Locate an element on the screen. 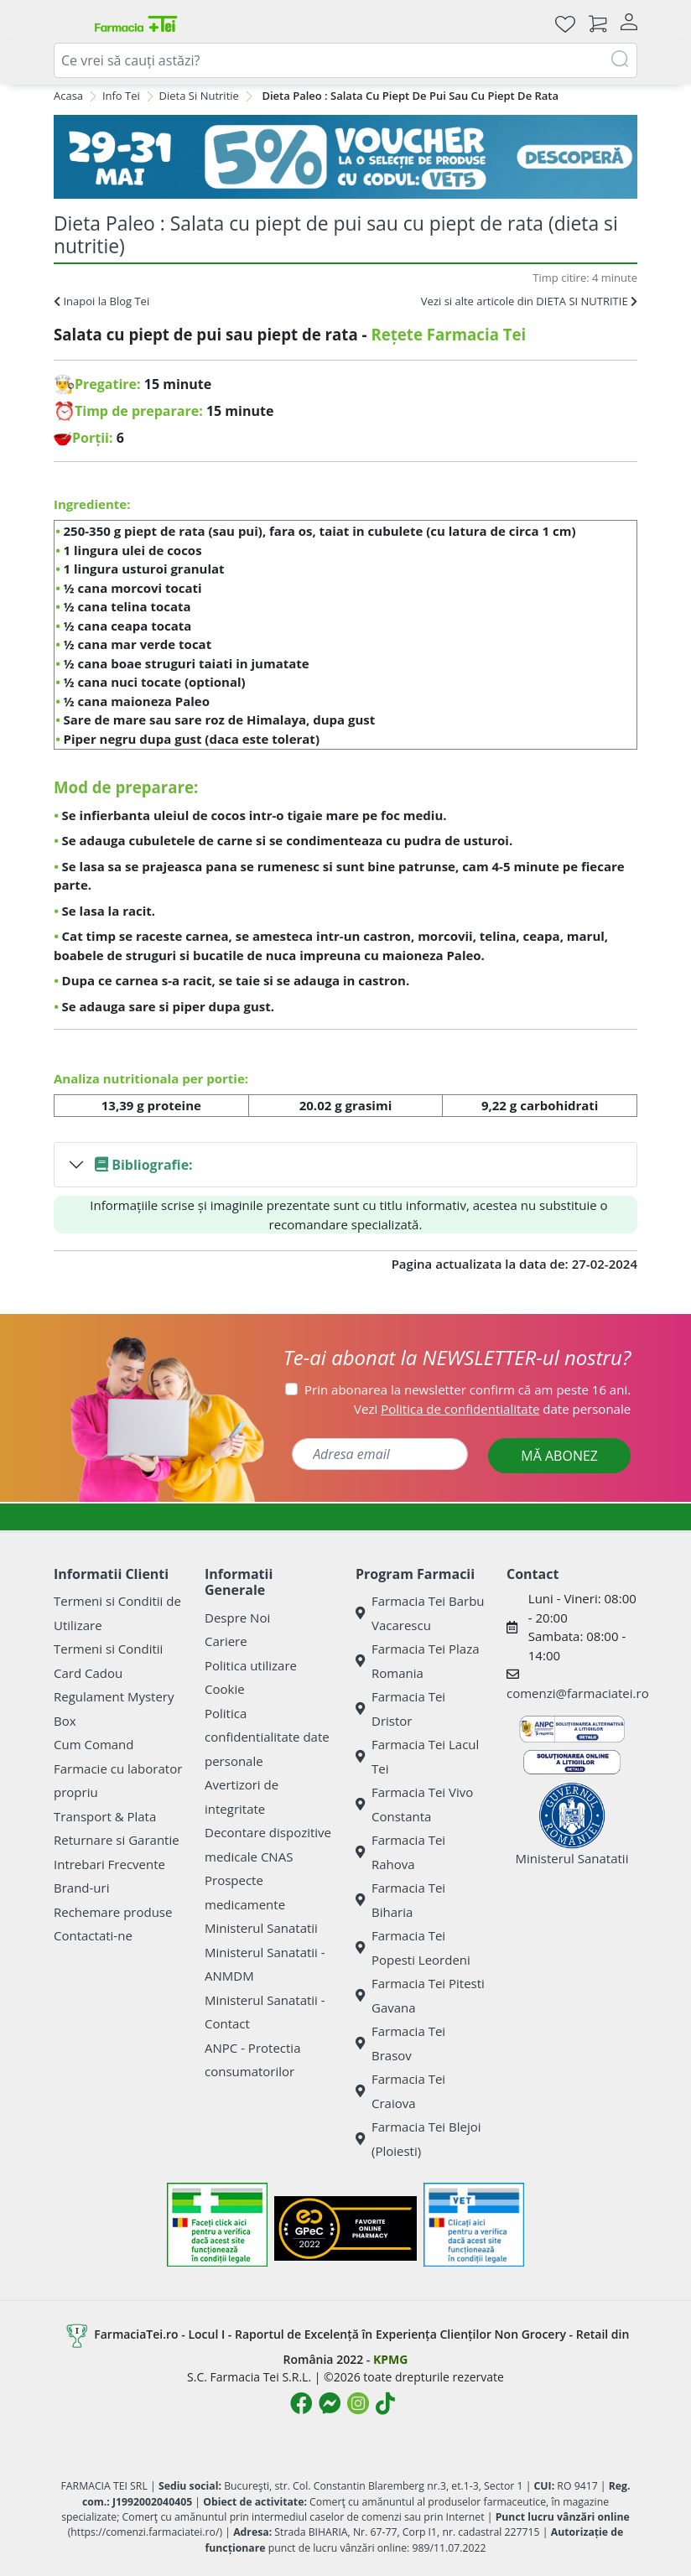 The width and height of the screenshot is (691, 2576). Farmacia Tei Rahova is located at coordinates (400, 1851).